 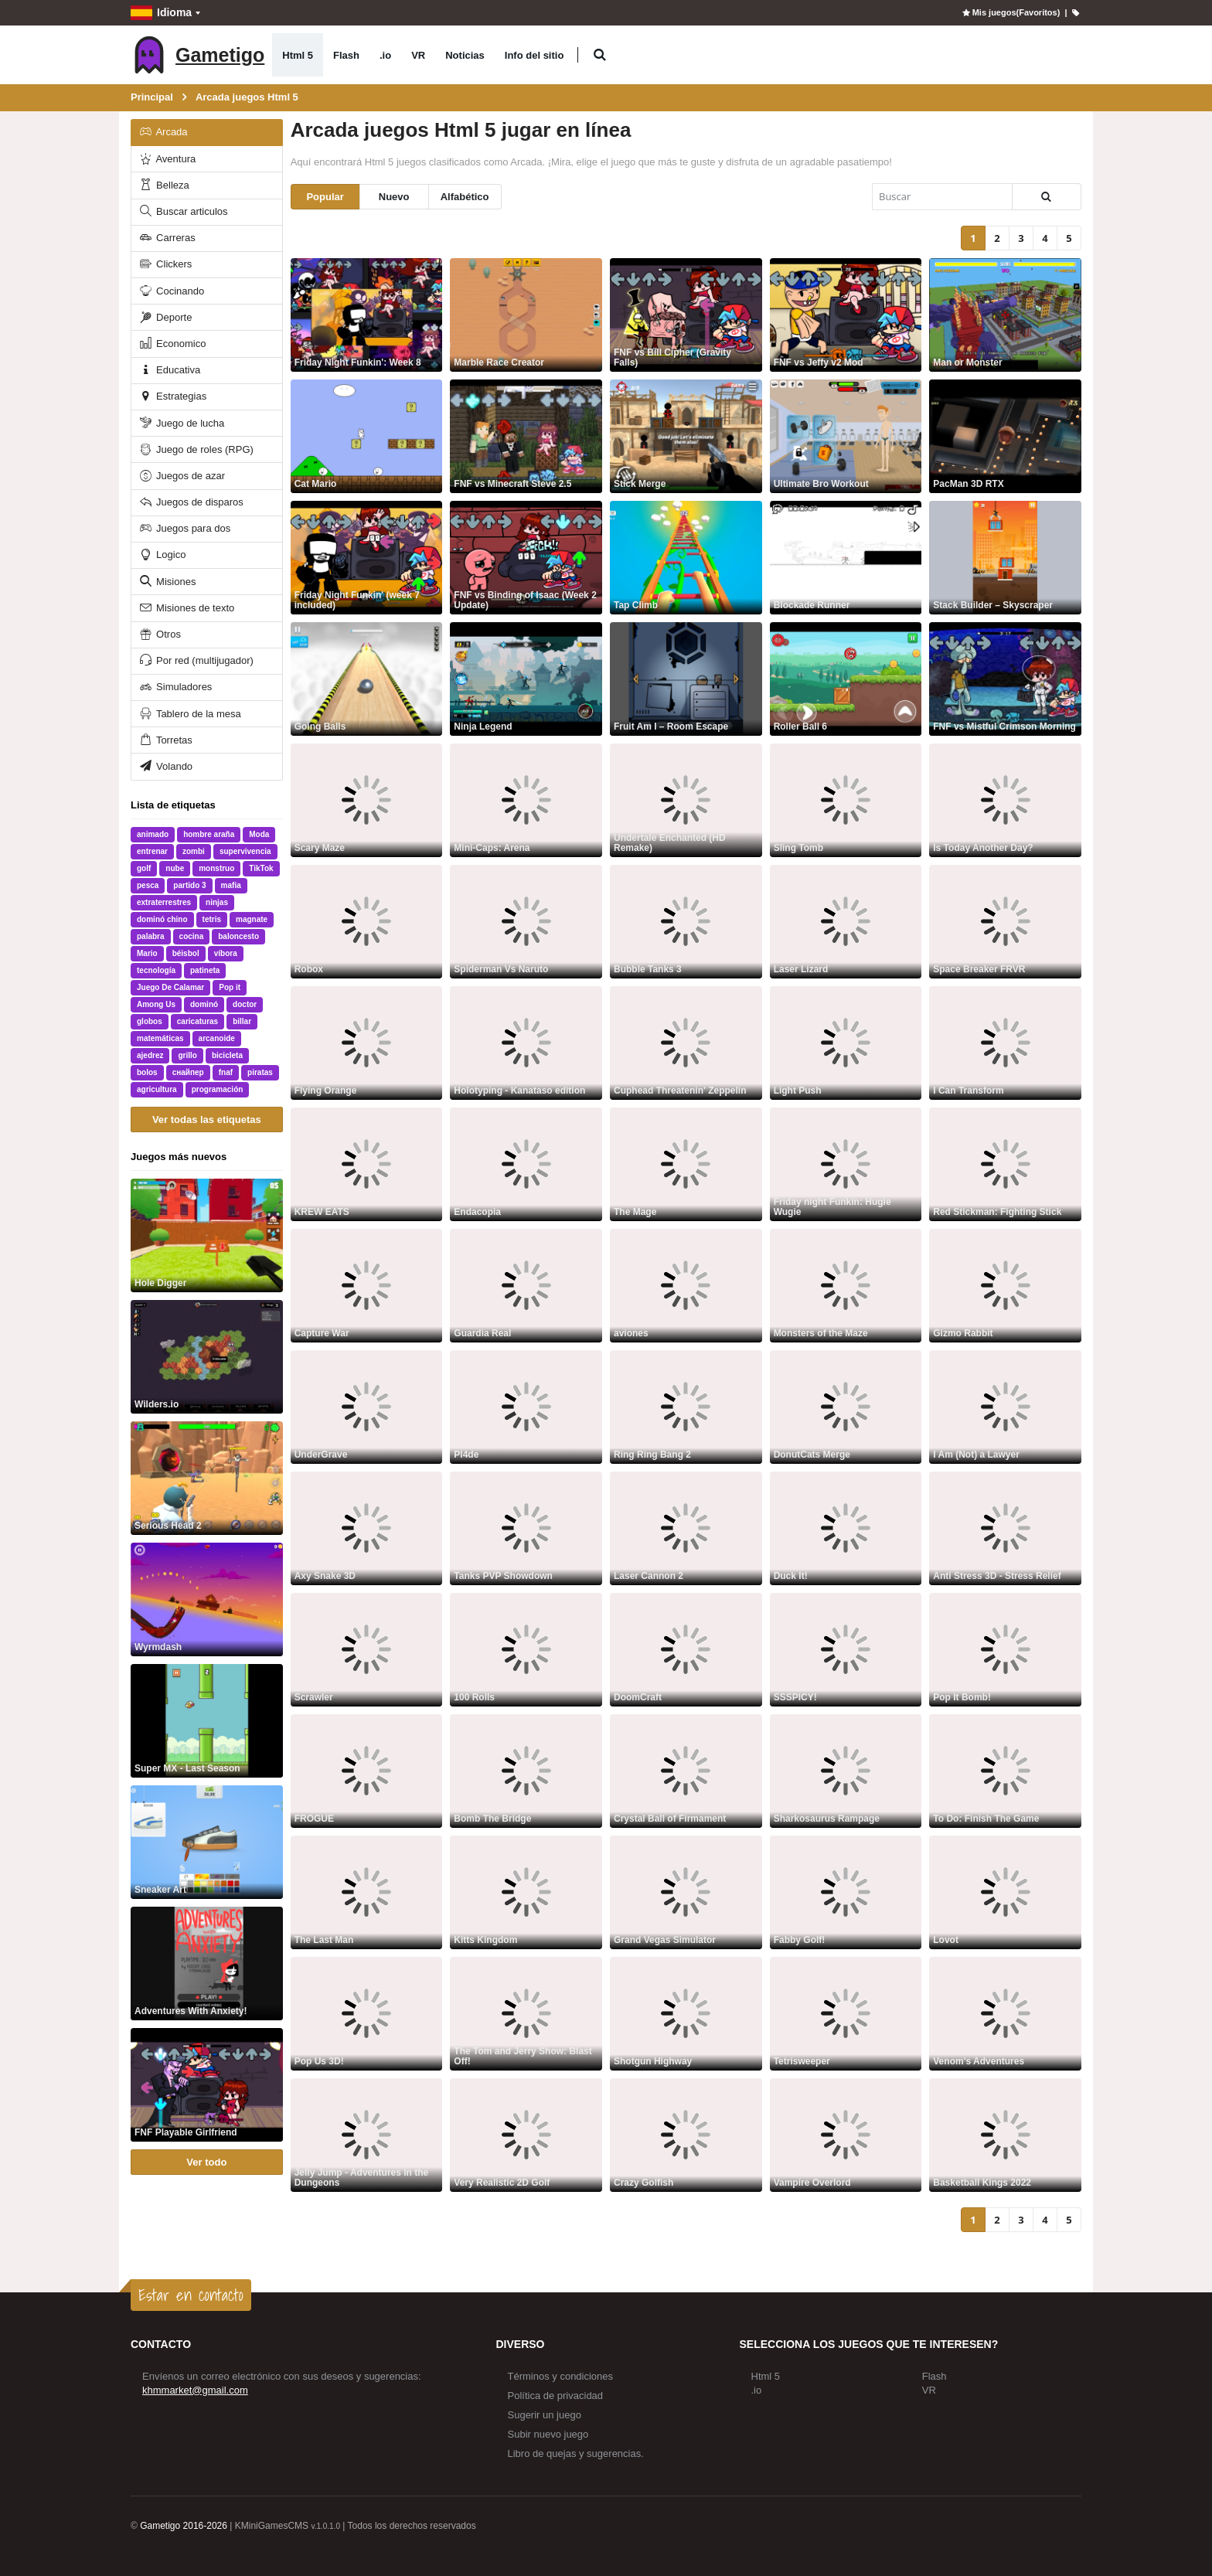 What do you see at coordinates (367, 1892) in the screenshot?
I see `[The Last Man]` at bounding box center [367, 1892].